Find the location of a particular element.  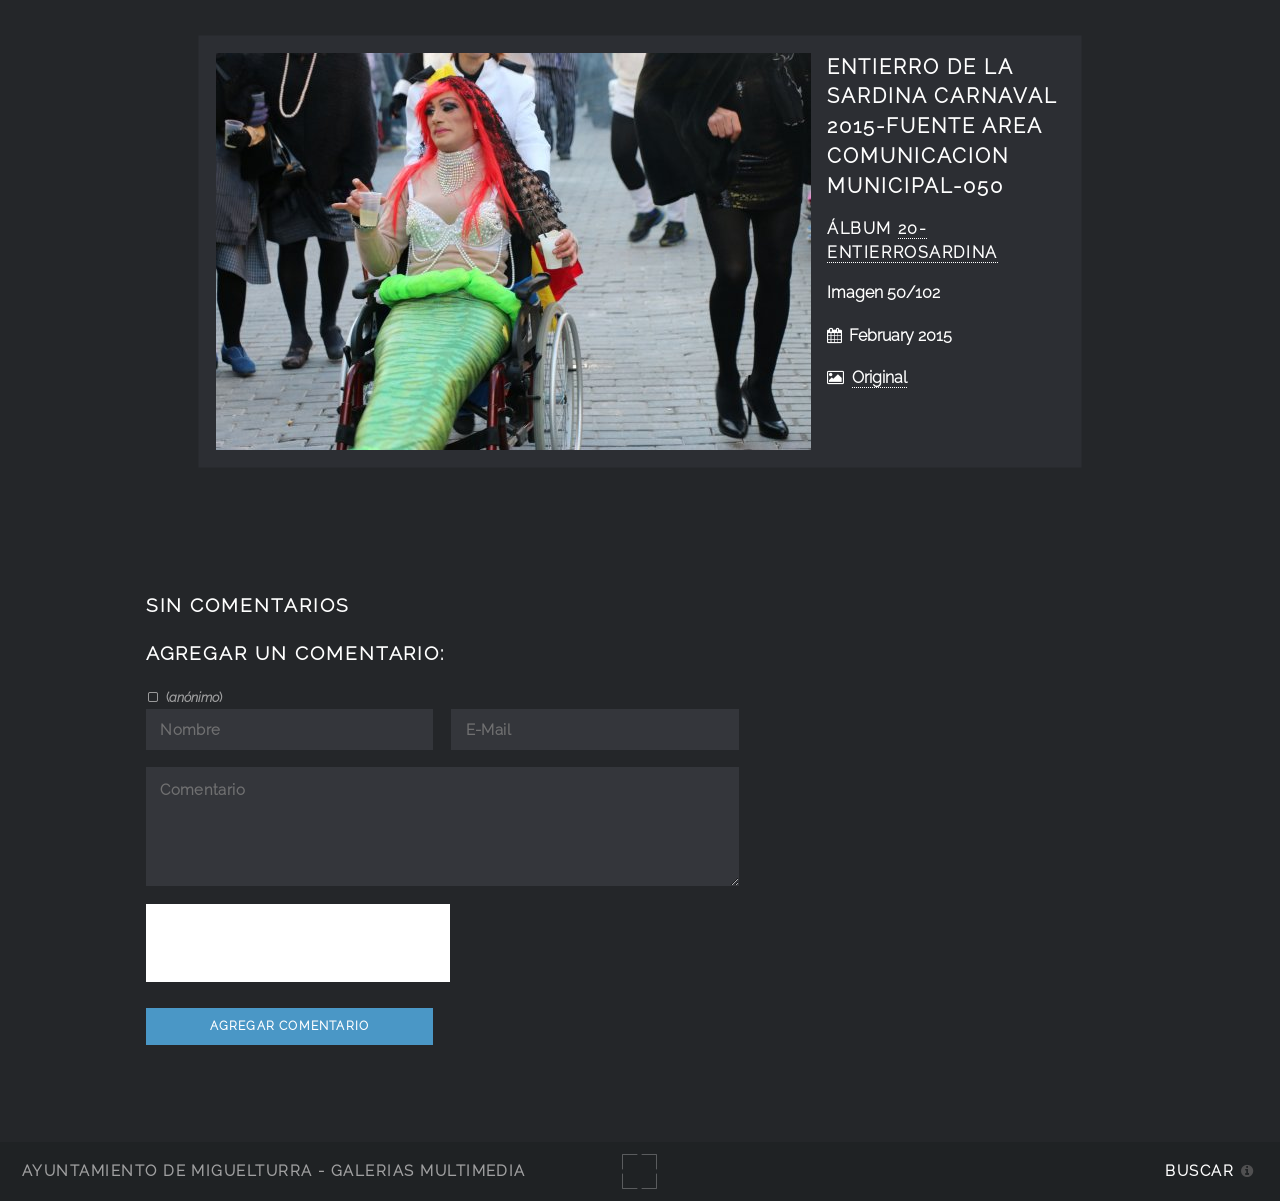

[presentation] is located at coordinates (298, 943).